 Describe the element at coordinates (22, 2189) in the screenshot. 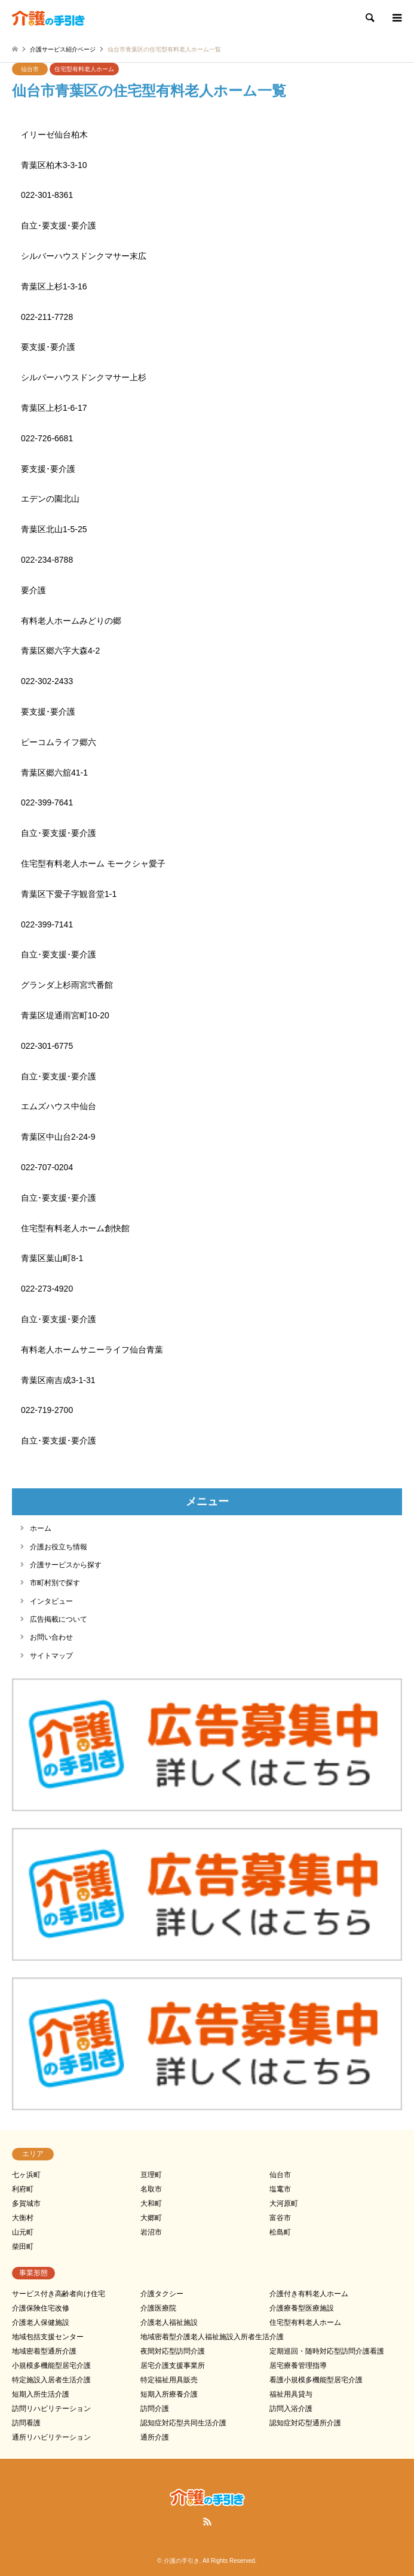

I see `利府町` at that location.